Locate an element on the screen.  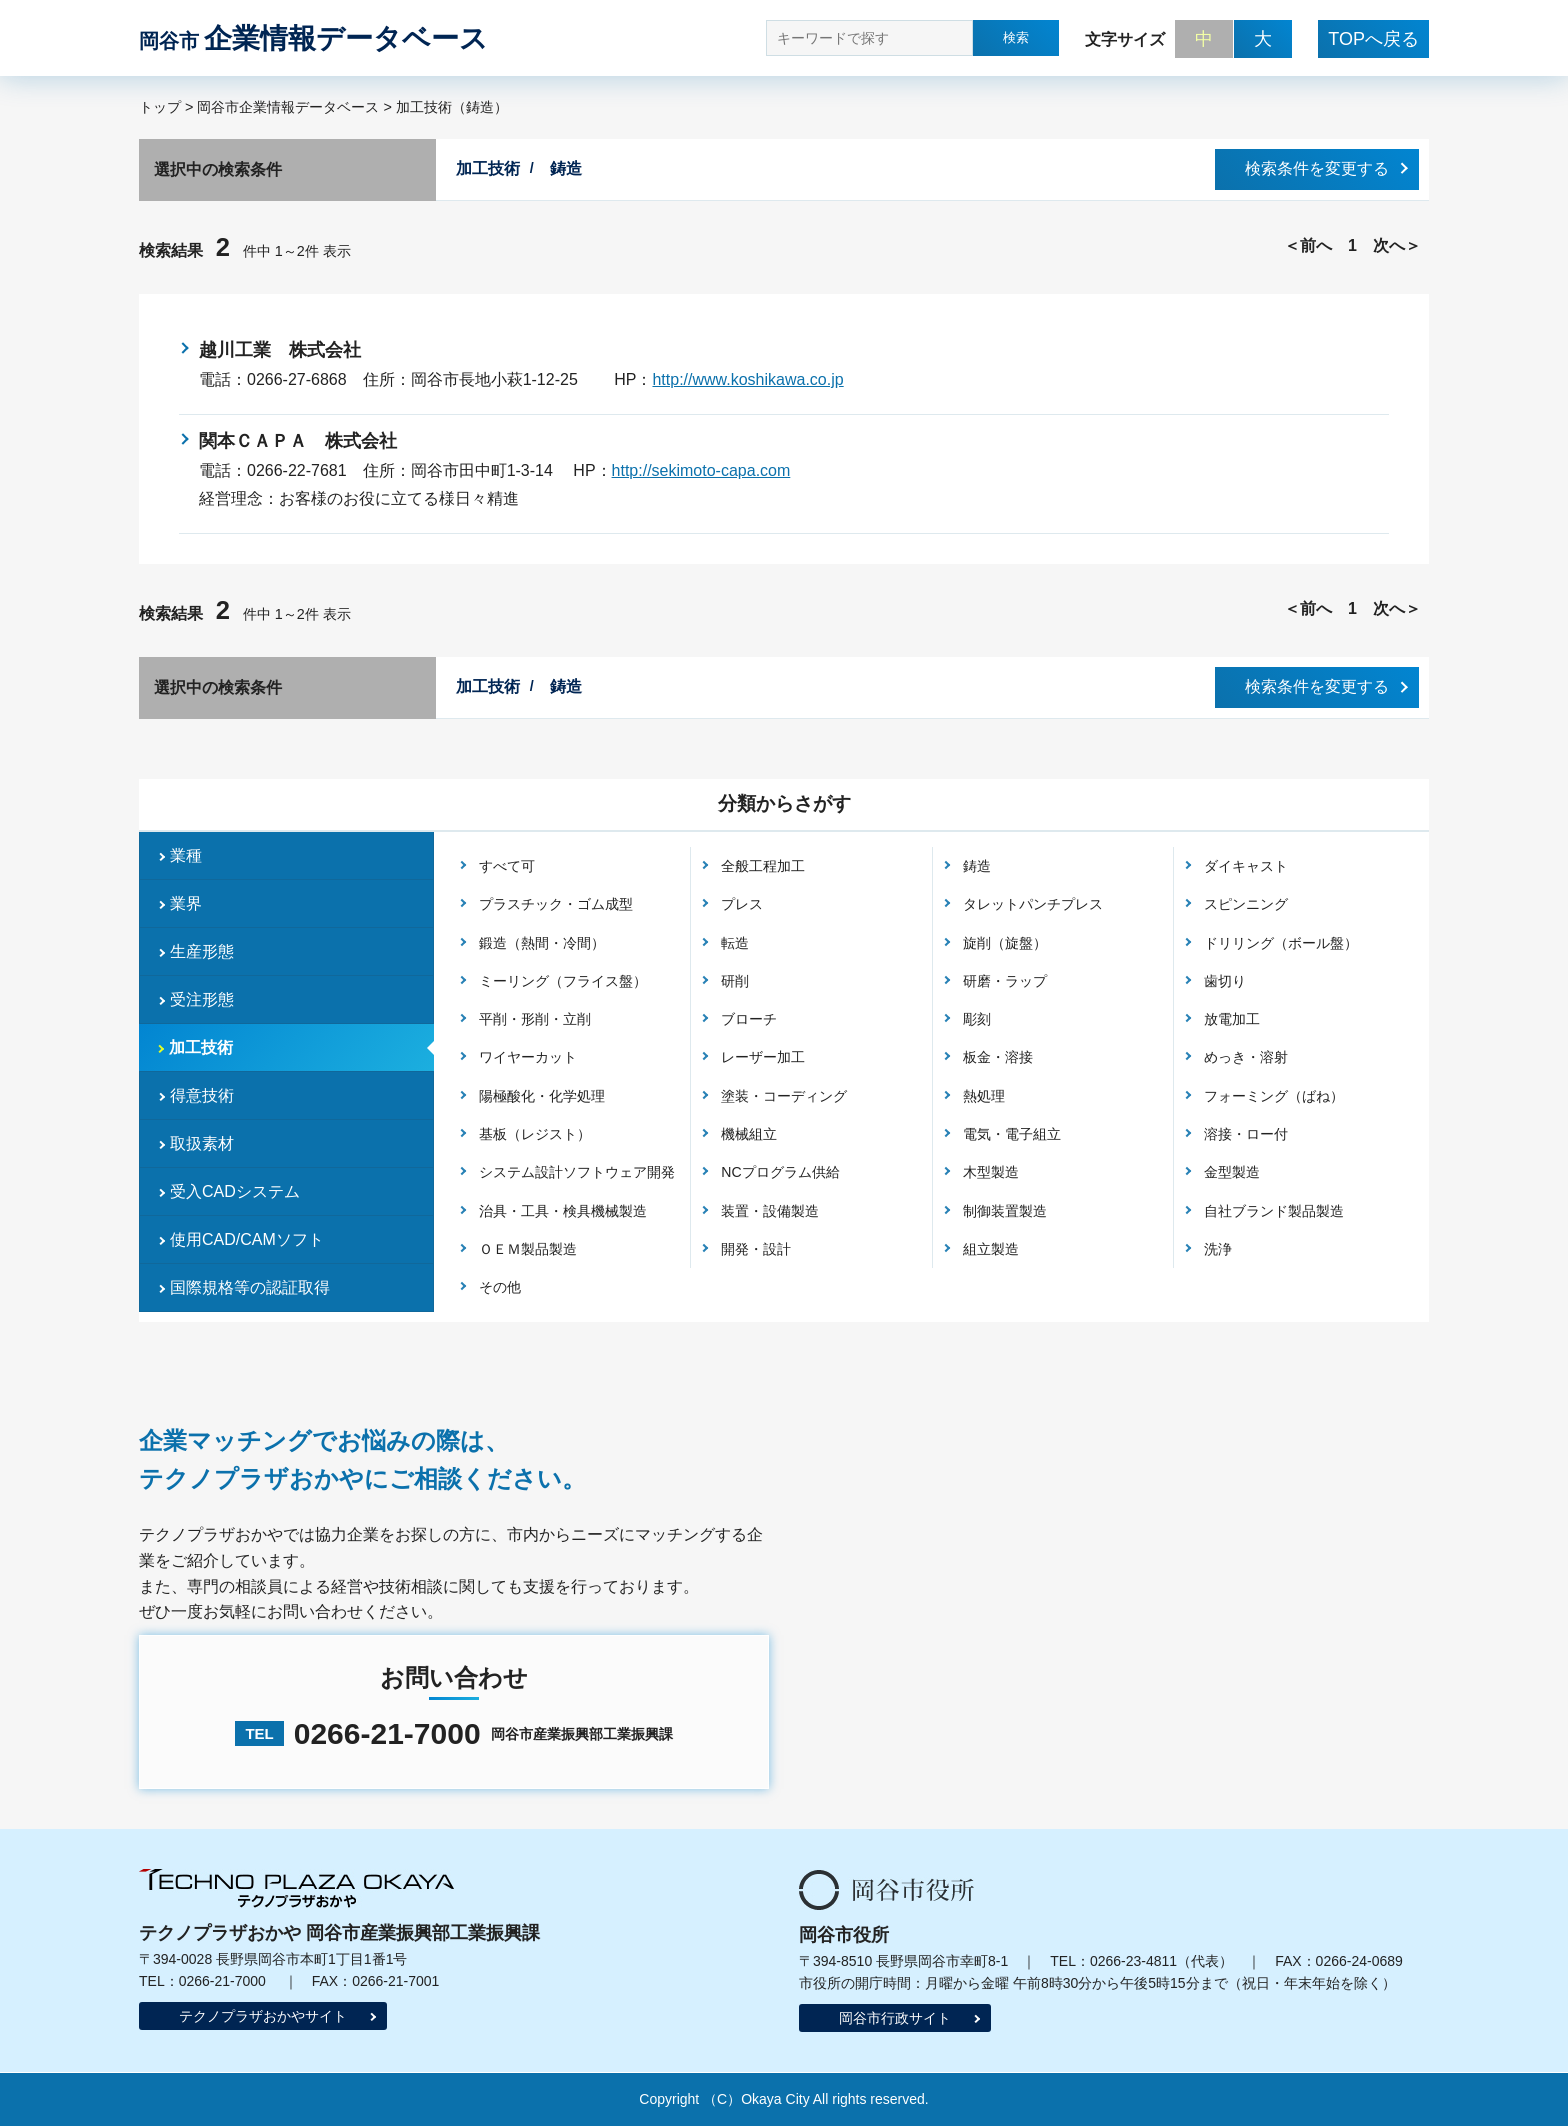
レーザー加工 is located at coordinates (763, 1057).